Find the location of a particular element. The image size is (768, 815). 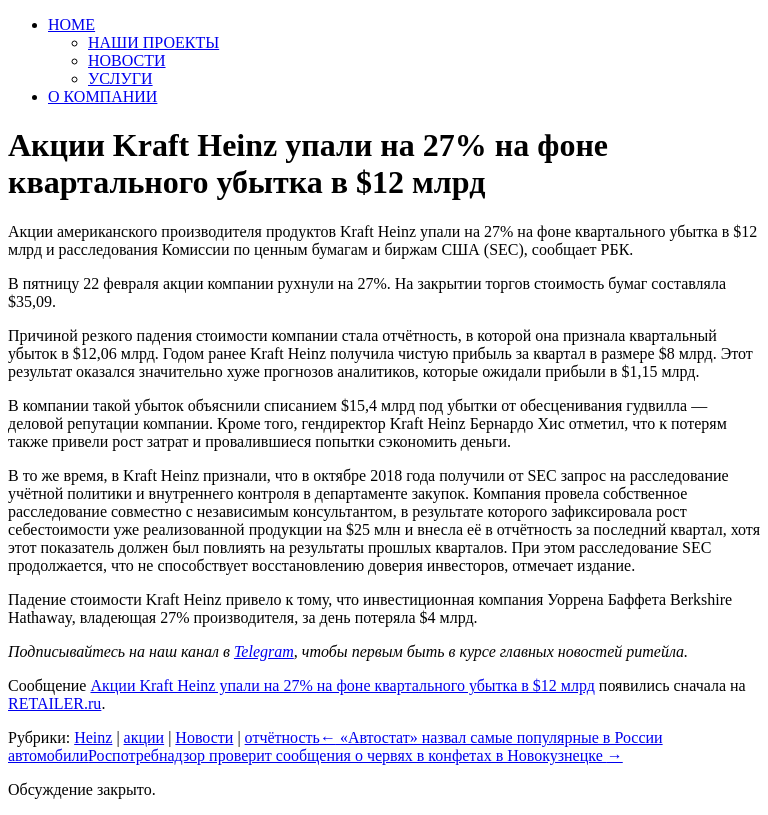

отчётность is located at coordinates (282, 737).